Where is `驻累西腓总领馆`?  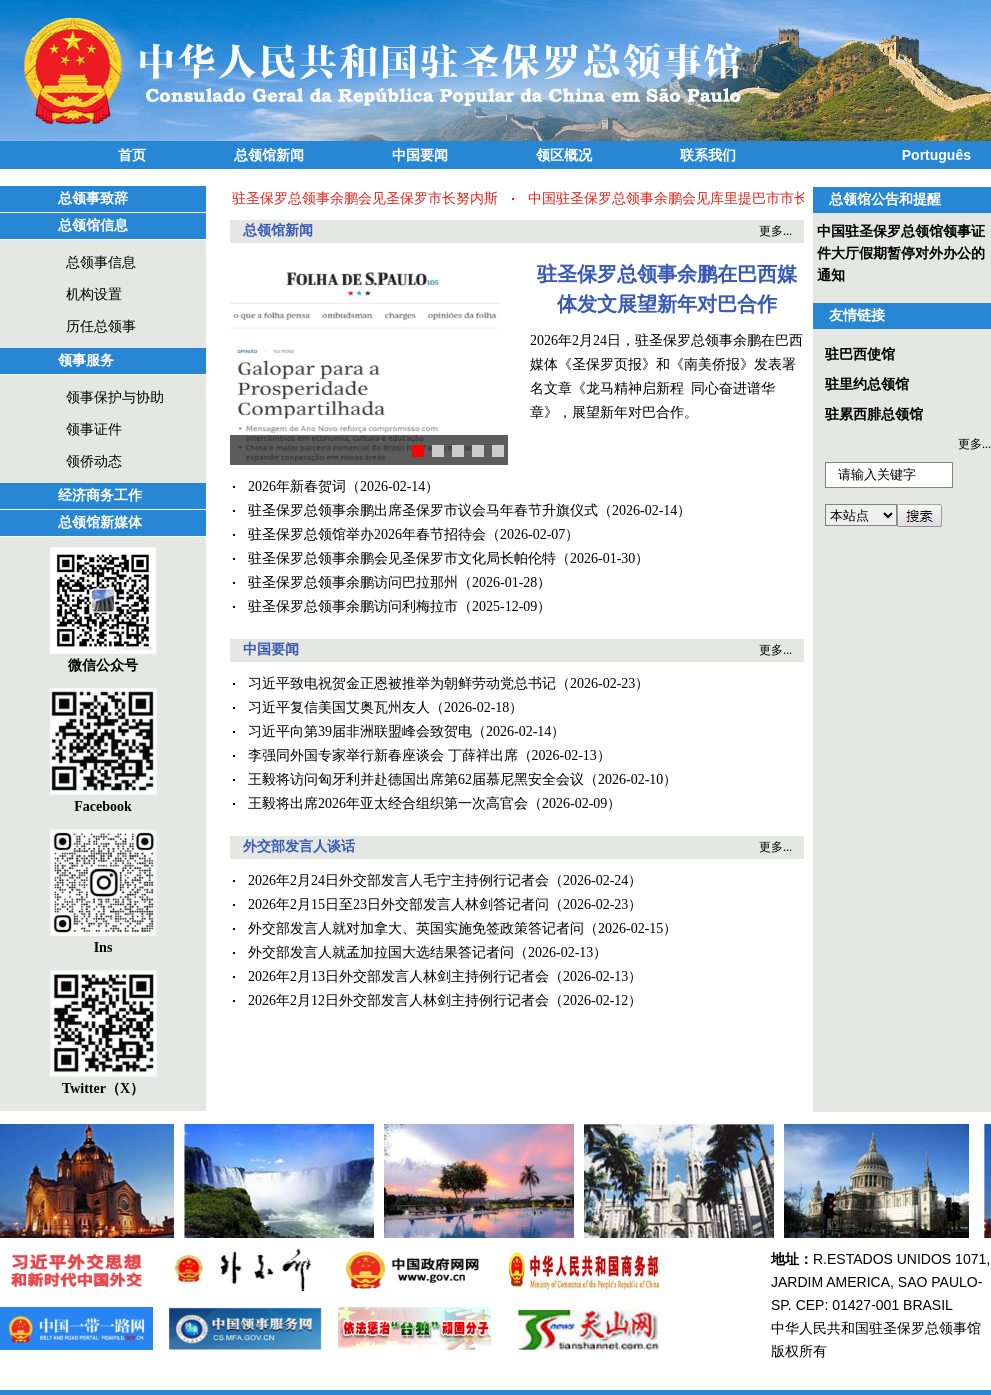 驻累西腓总领馆 is located at coordinates (874, 414).